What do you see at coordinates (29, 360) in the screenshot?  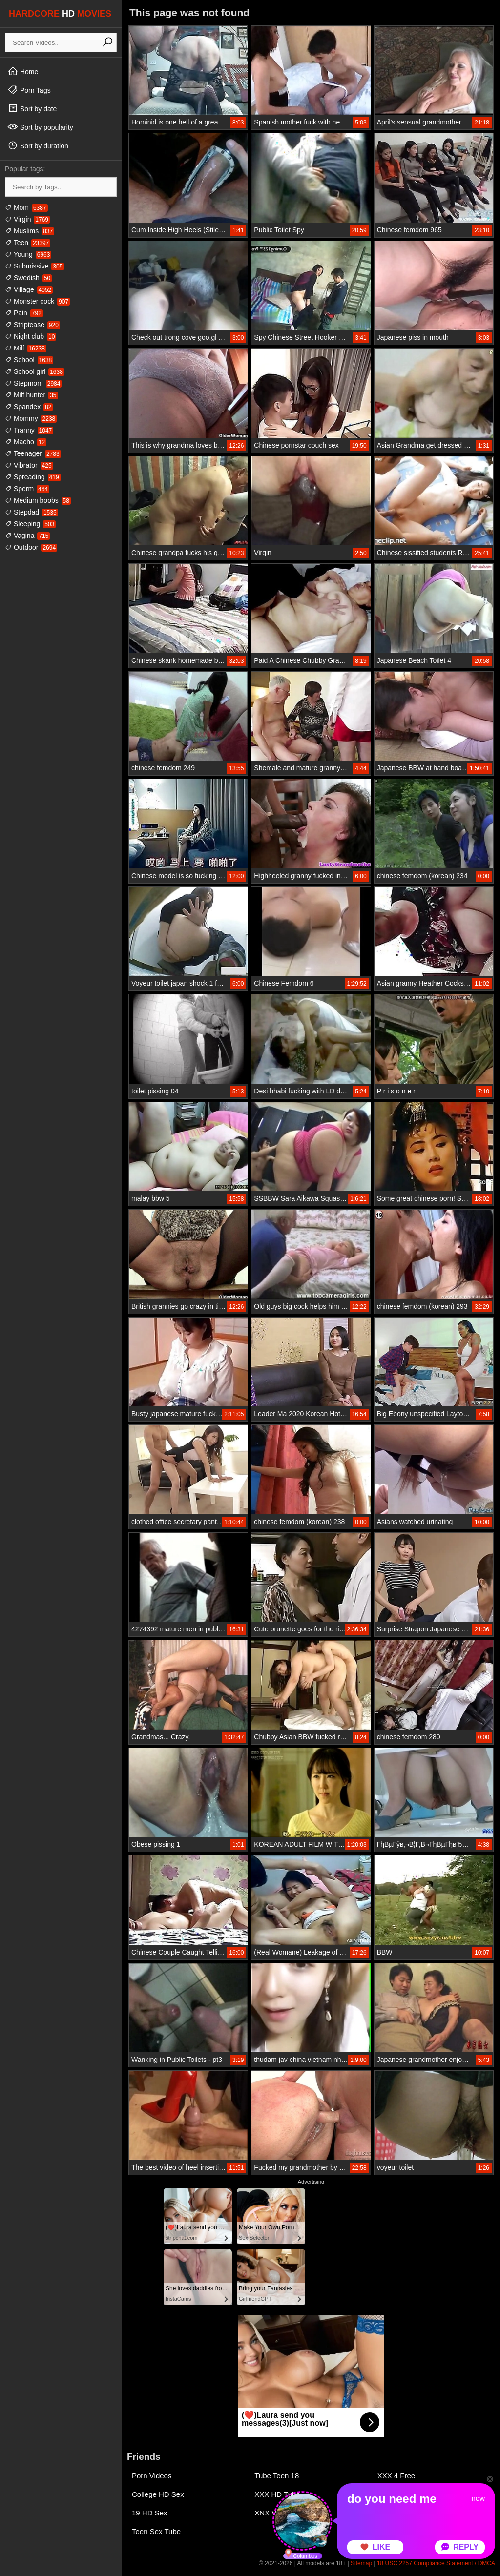 I see `School` at bounding box center [29, 360].